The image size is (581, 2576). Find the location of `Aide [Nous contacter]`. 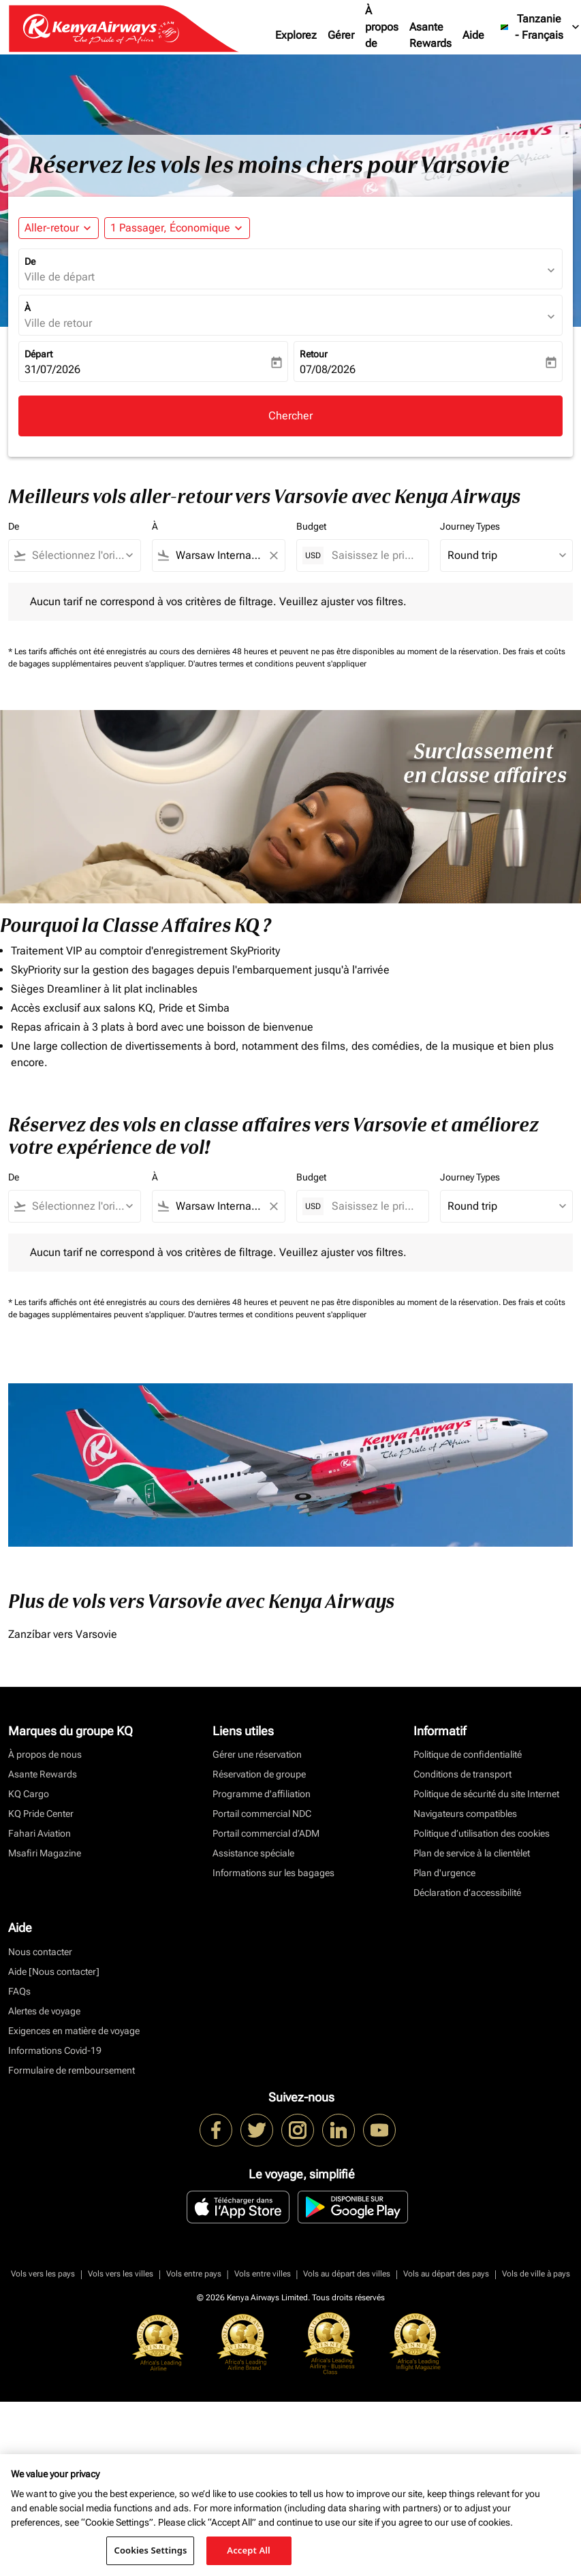

Aide [Nous contacter] is located at coordinates (53, 1971).